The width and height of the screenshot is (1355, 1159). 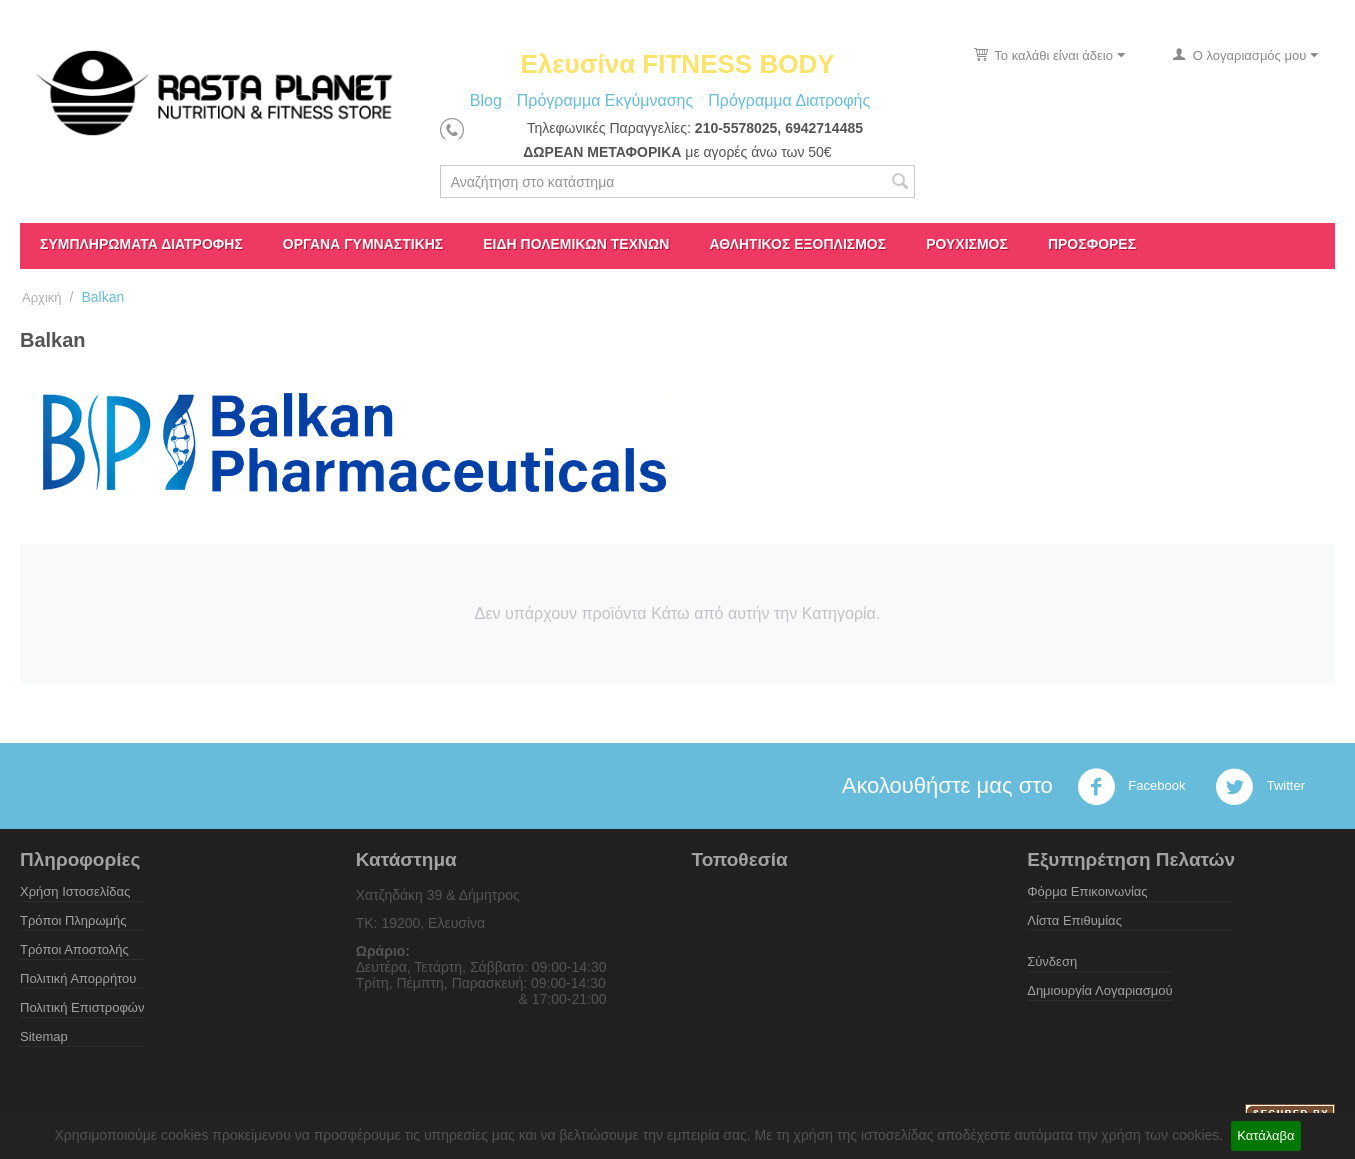 I want to click on Sitemap, so click(x=44, y=1036).